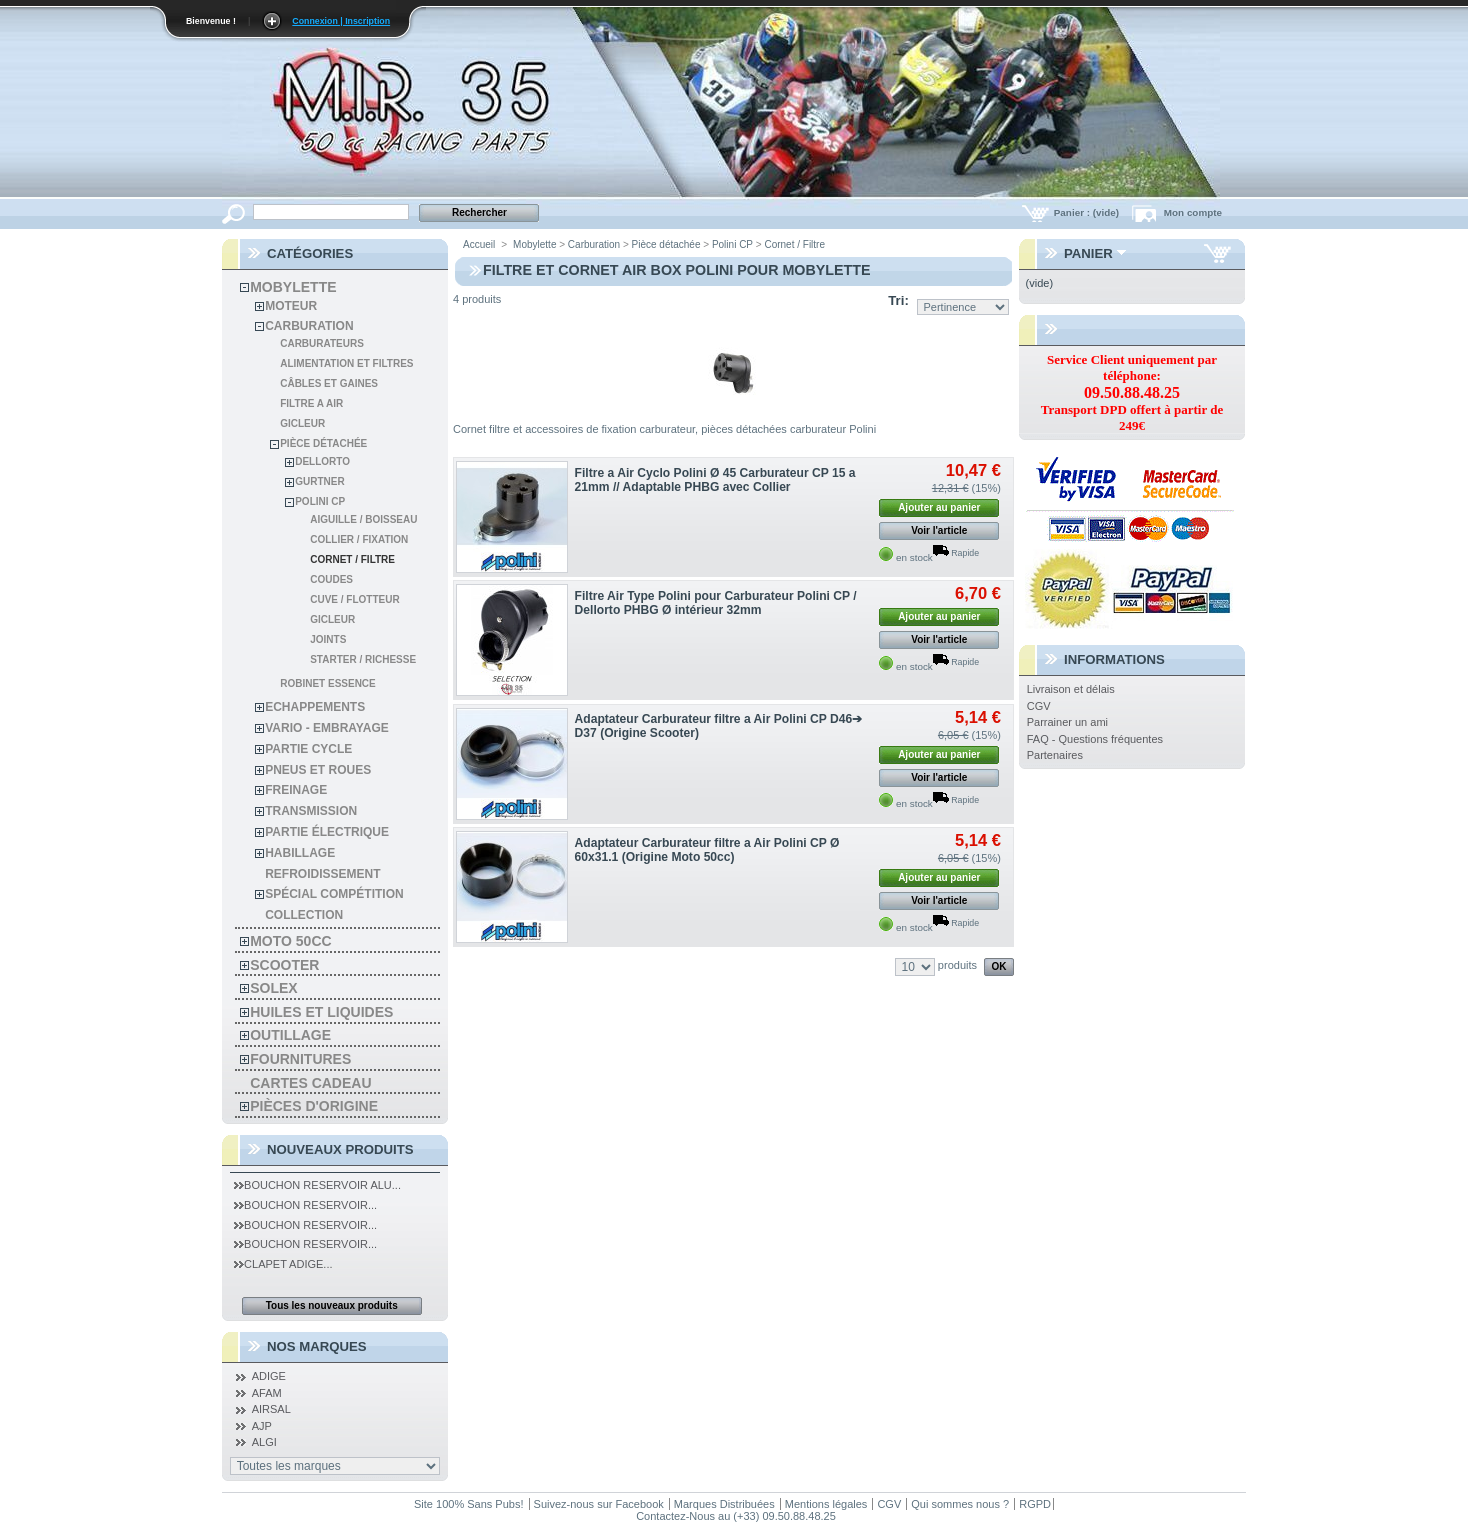  What do you see at coordinates (318, 770) in the screenshot?
I see `Pneus et roues` at bounding box center [318, 770].